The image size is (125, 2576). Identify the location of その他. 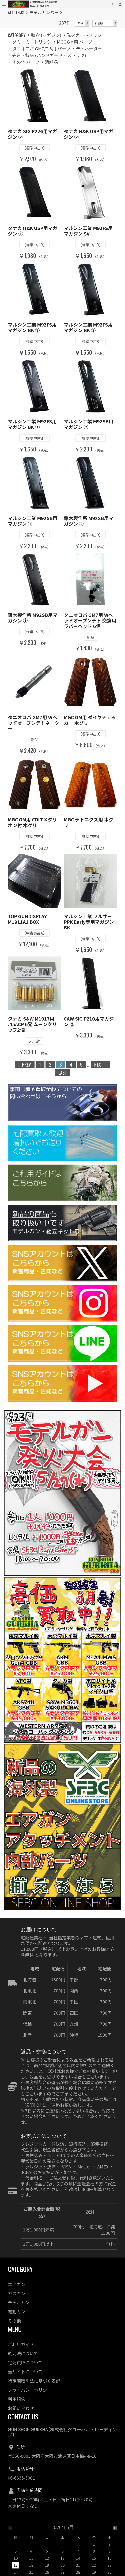
(14, 2321).